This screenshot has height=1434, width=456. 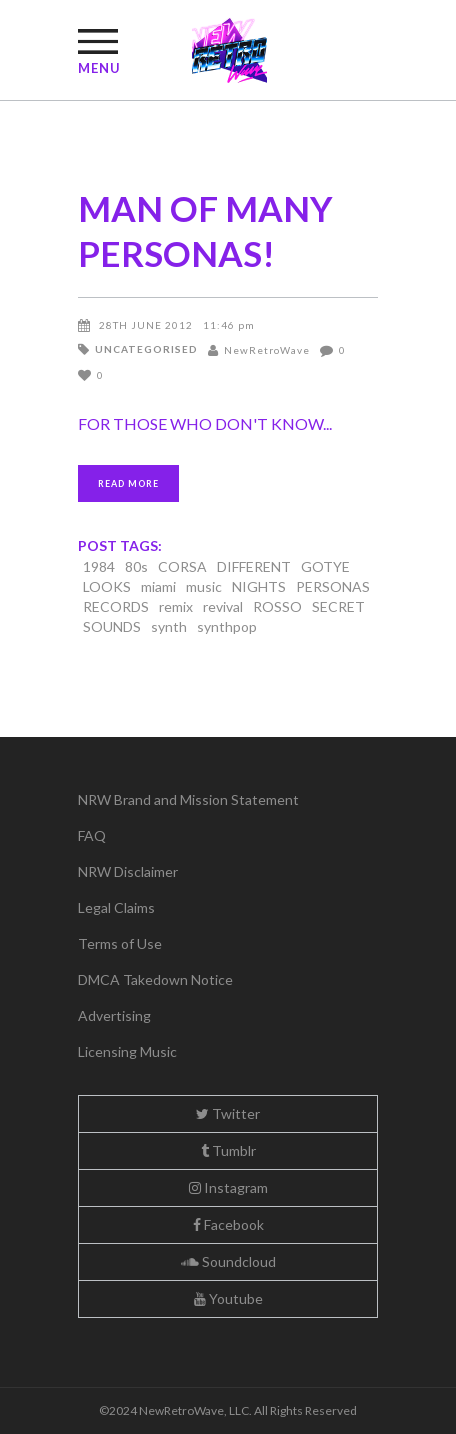 I want to click on GOTYE, so click(x=325, y=566).